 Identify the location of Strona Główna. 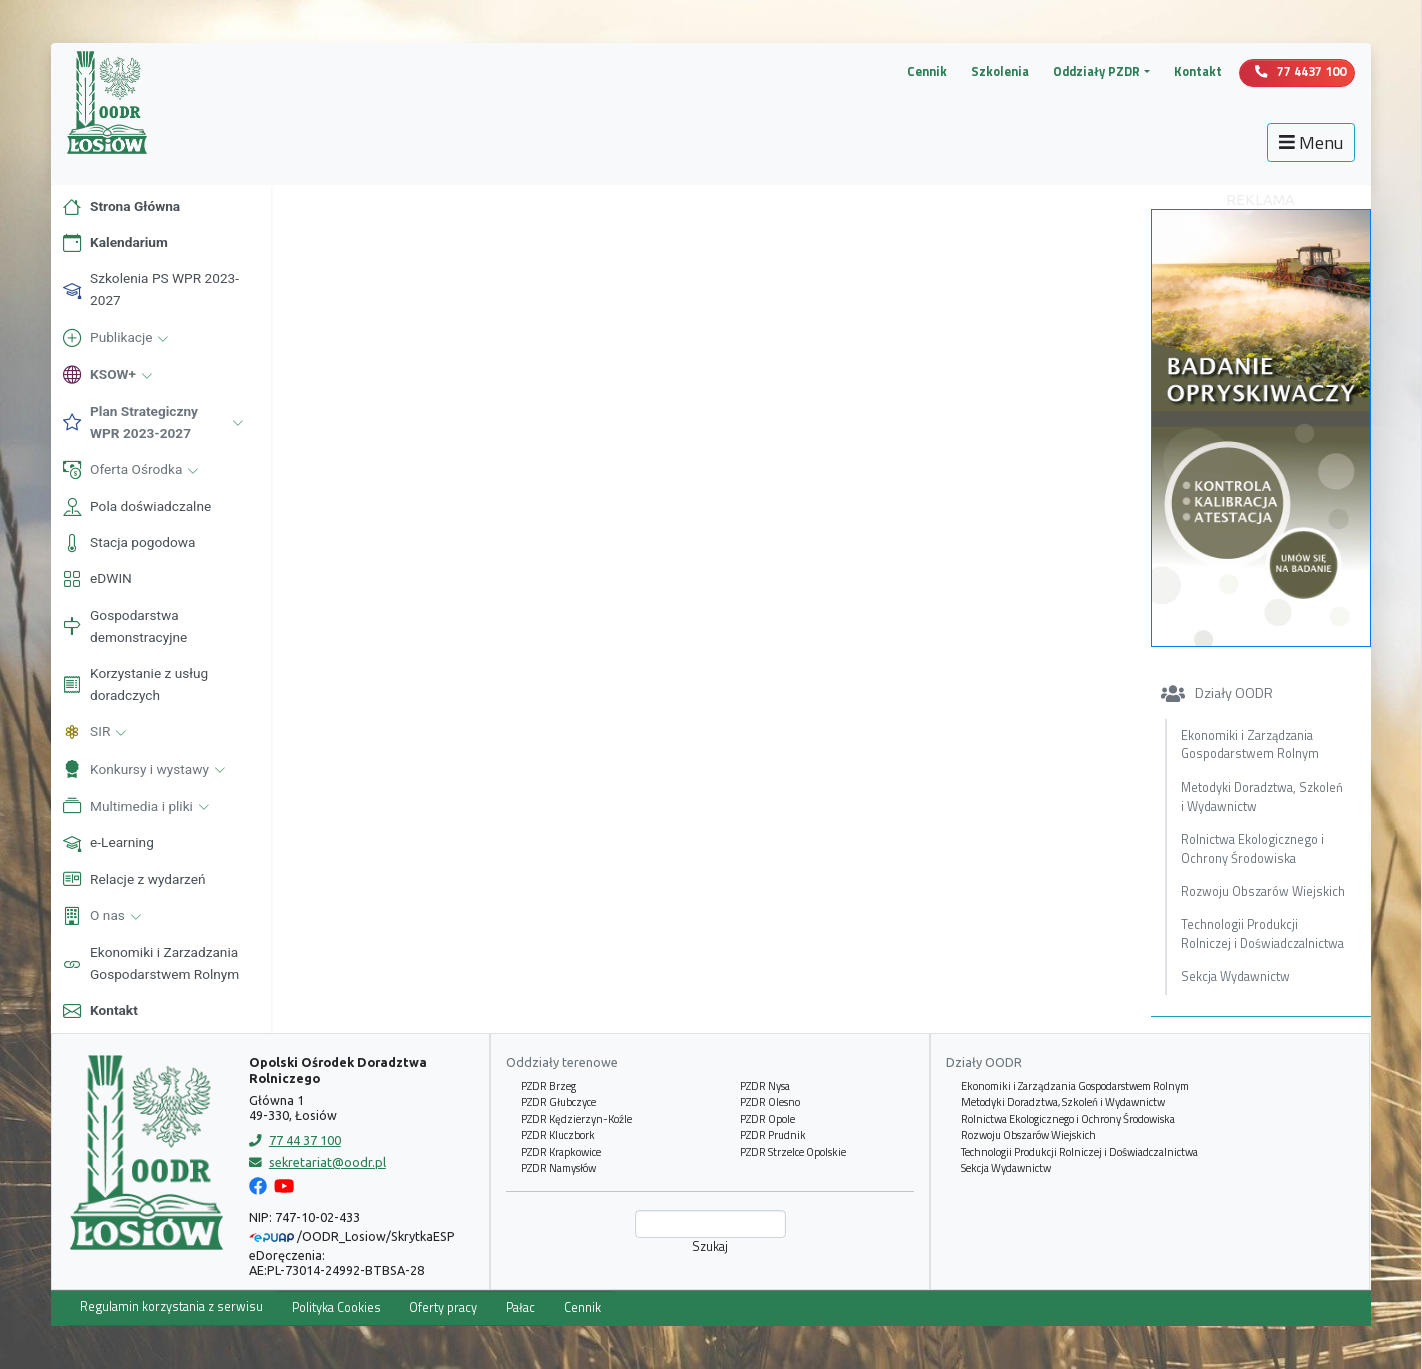
(120, 207).